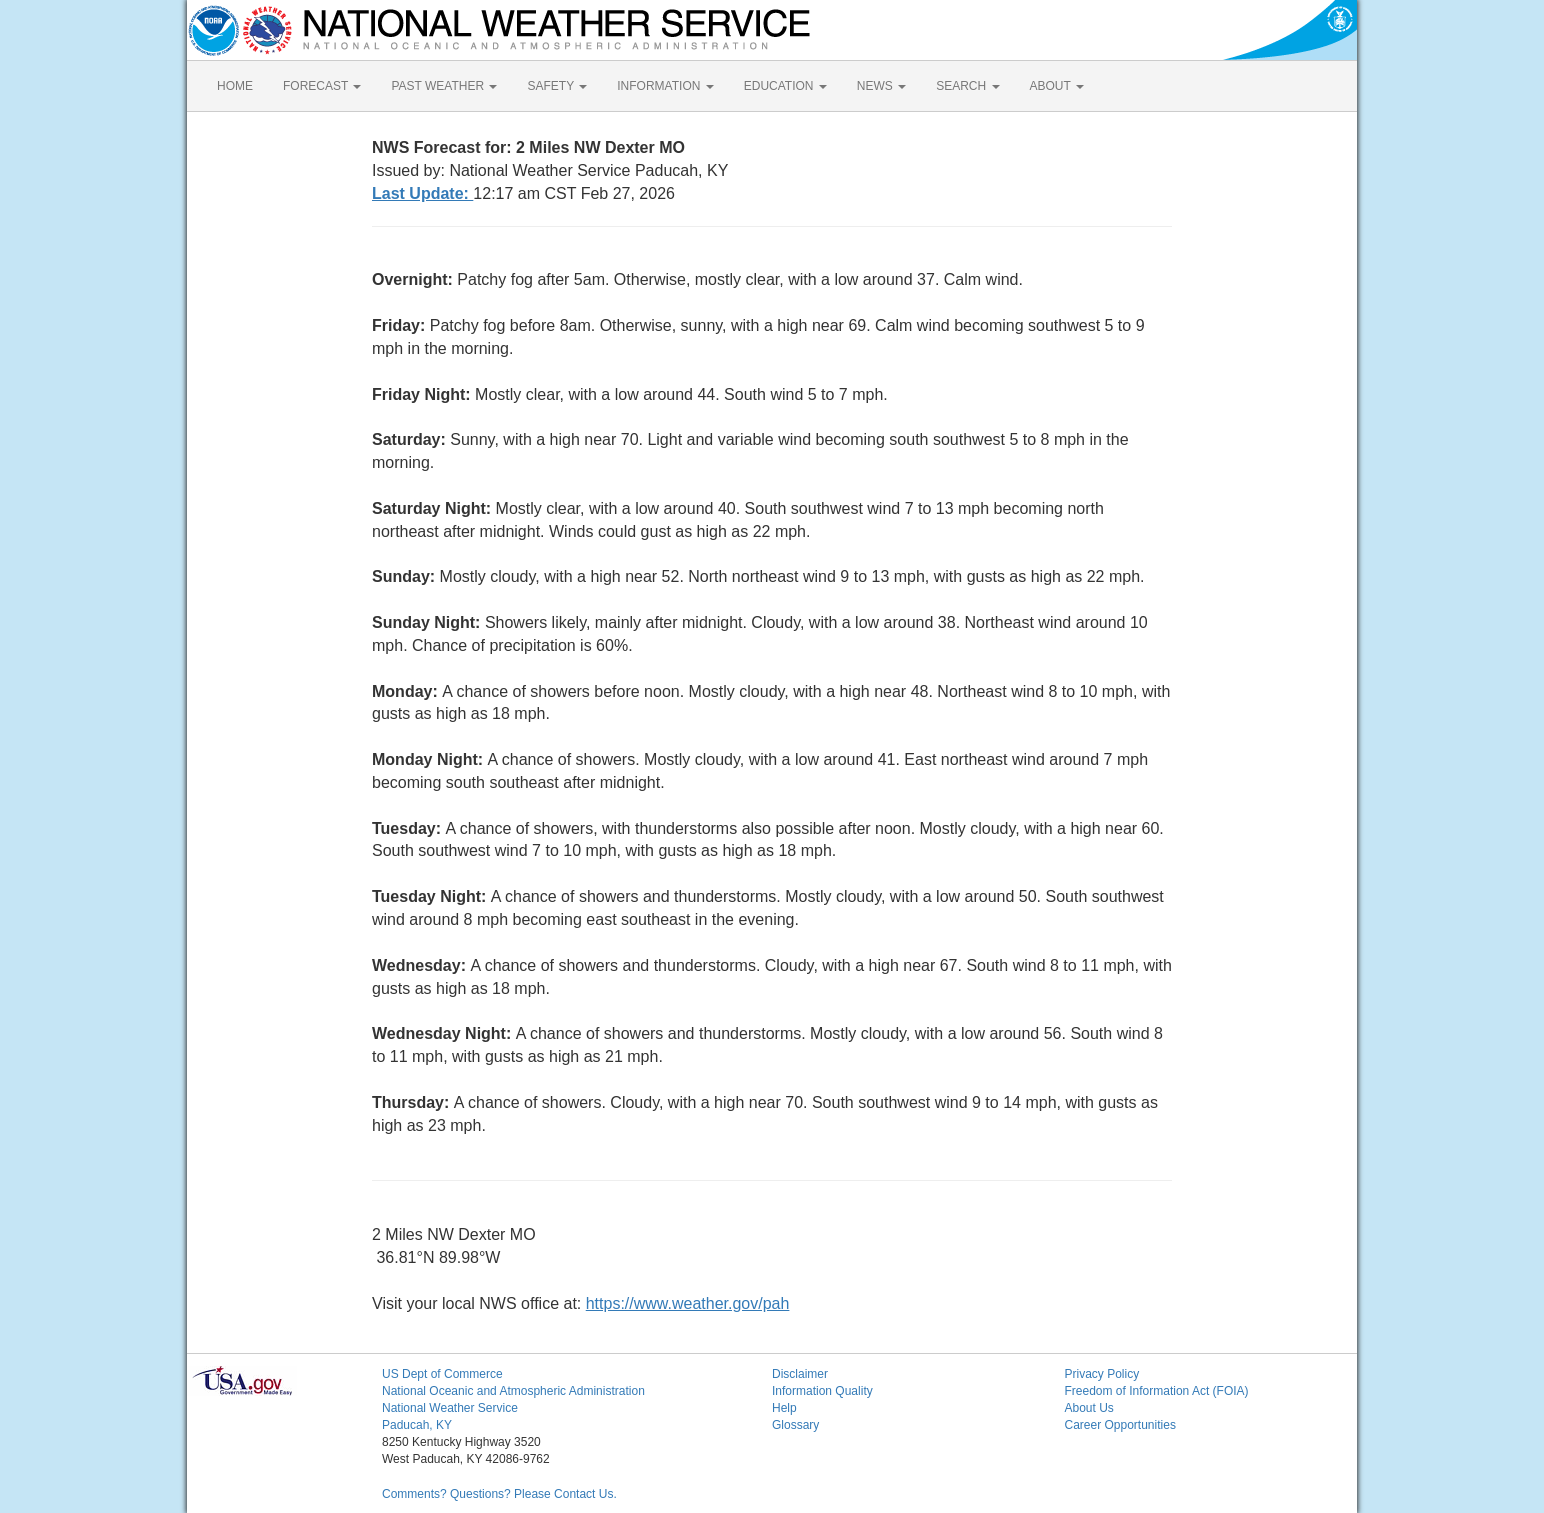 This screenshot has height=1513, width=1544. What do you see at coordinates (665, 86) in the screenshot?
I see `INFORMATION` at bounding box center [665, 86].